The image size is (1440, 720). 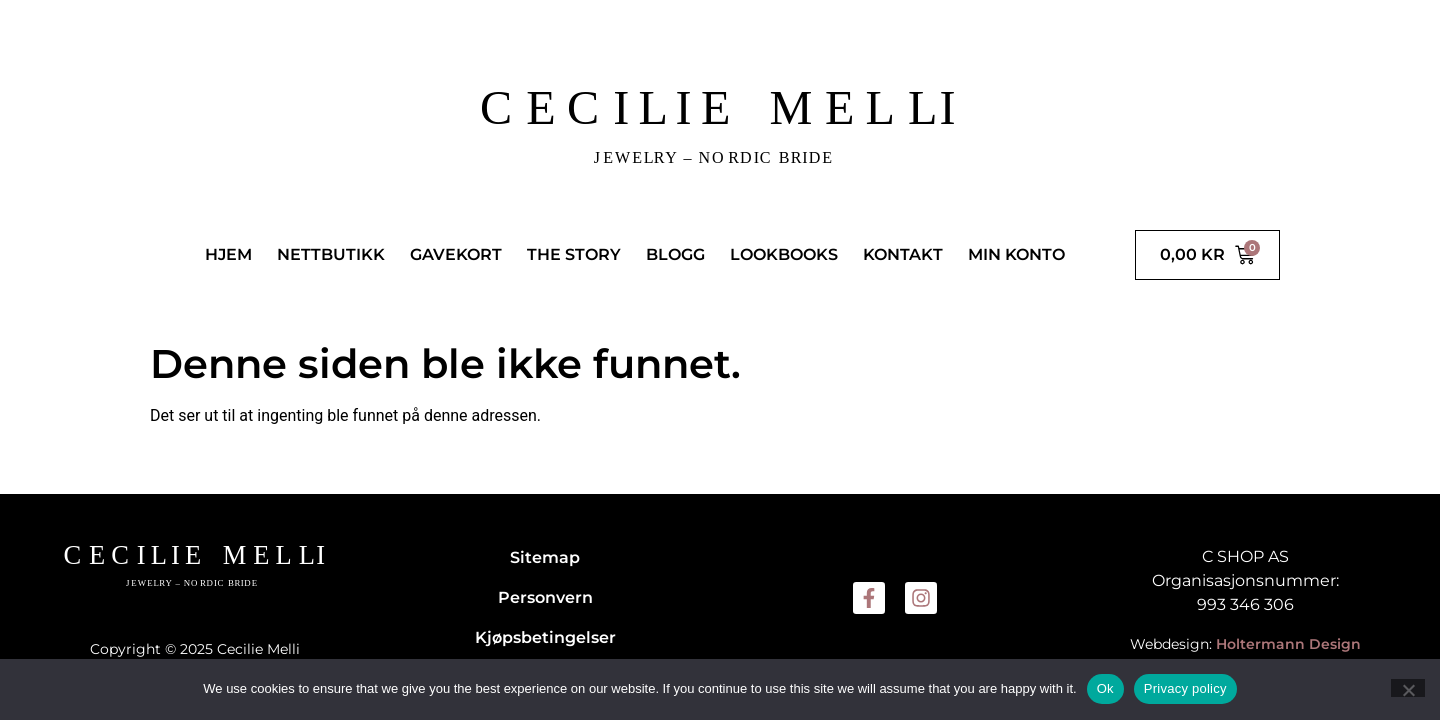 What do you see at coordinates (784, 254) in the screenshot?
I see `LOOKBOOKS` at bounding box center [784, 254].